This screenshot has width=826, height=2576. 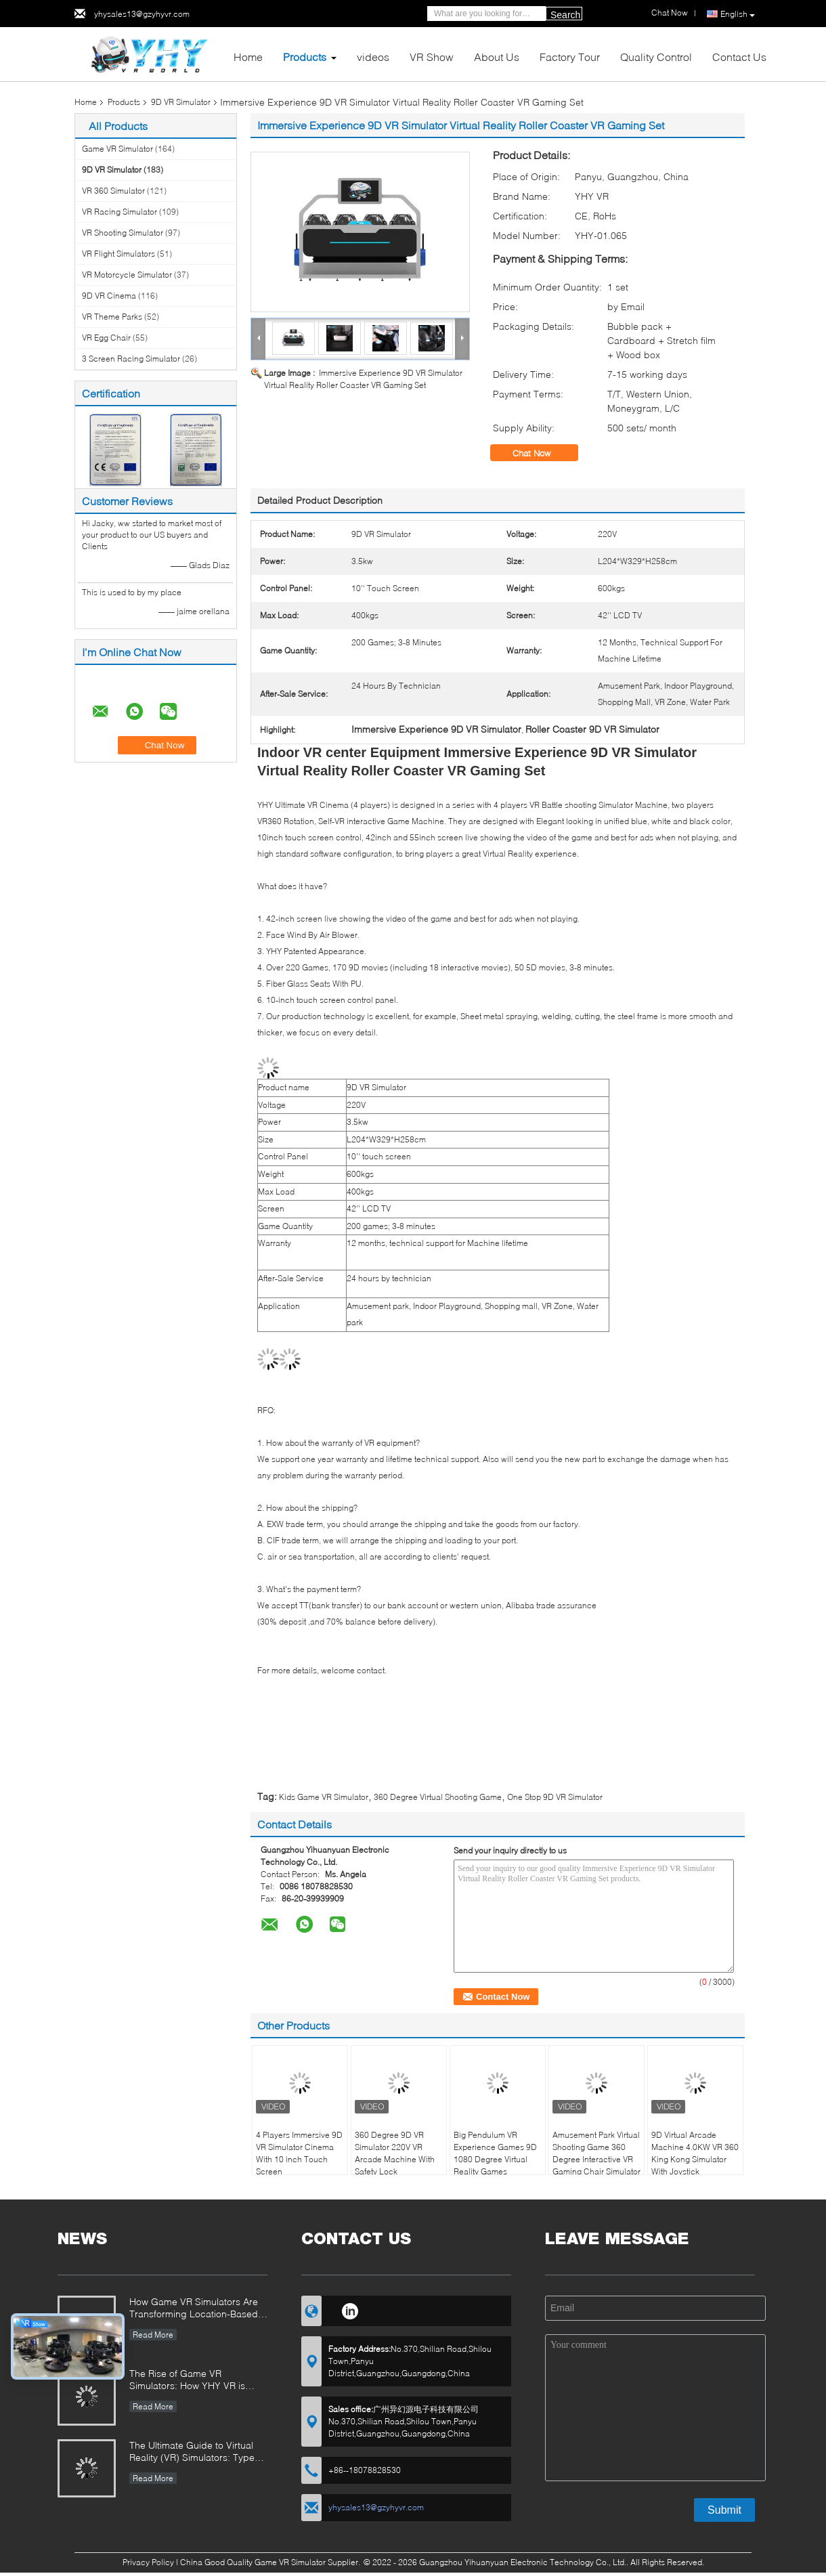 I want to click on Big Pendulum VR Experience Games 9D 1080 Degree Virtual Reality Games Simulator, so click(x=495, y=2159).